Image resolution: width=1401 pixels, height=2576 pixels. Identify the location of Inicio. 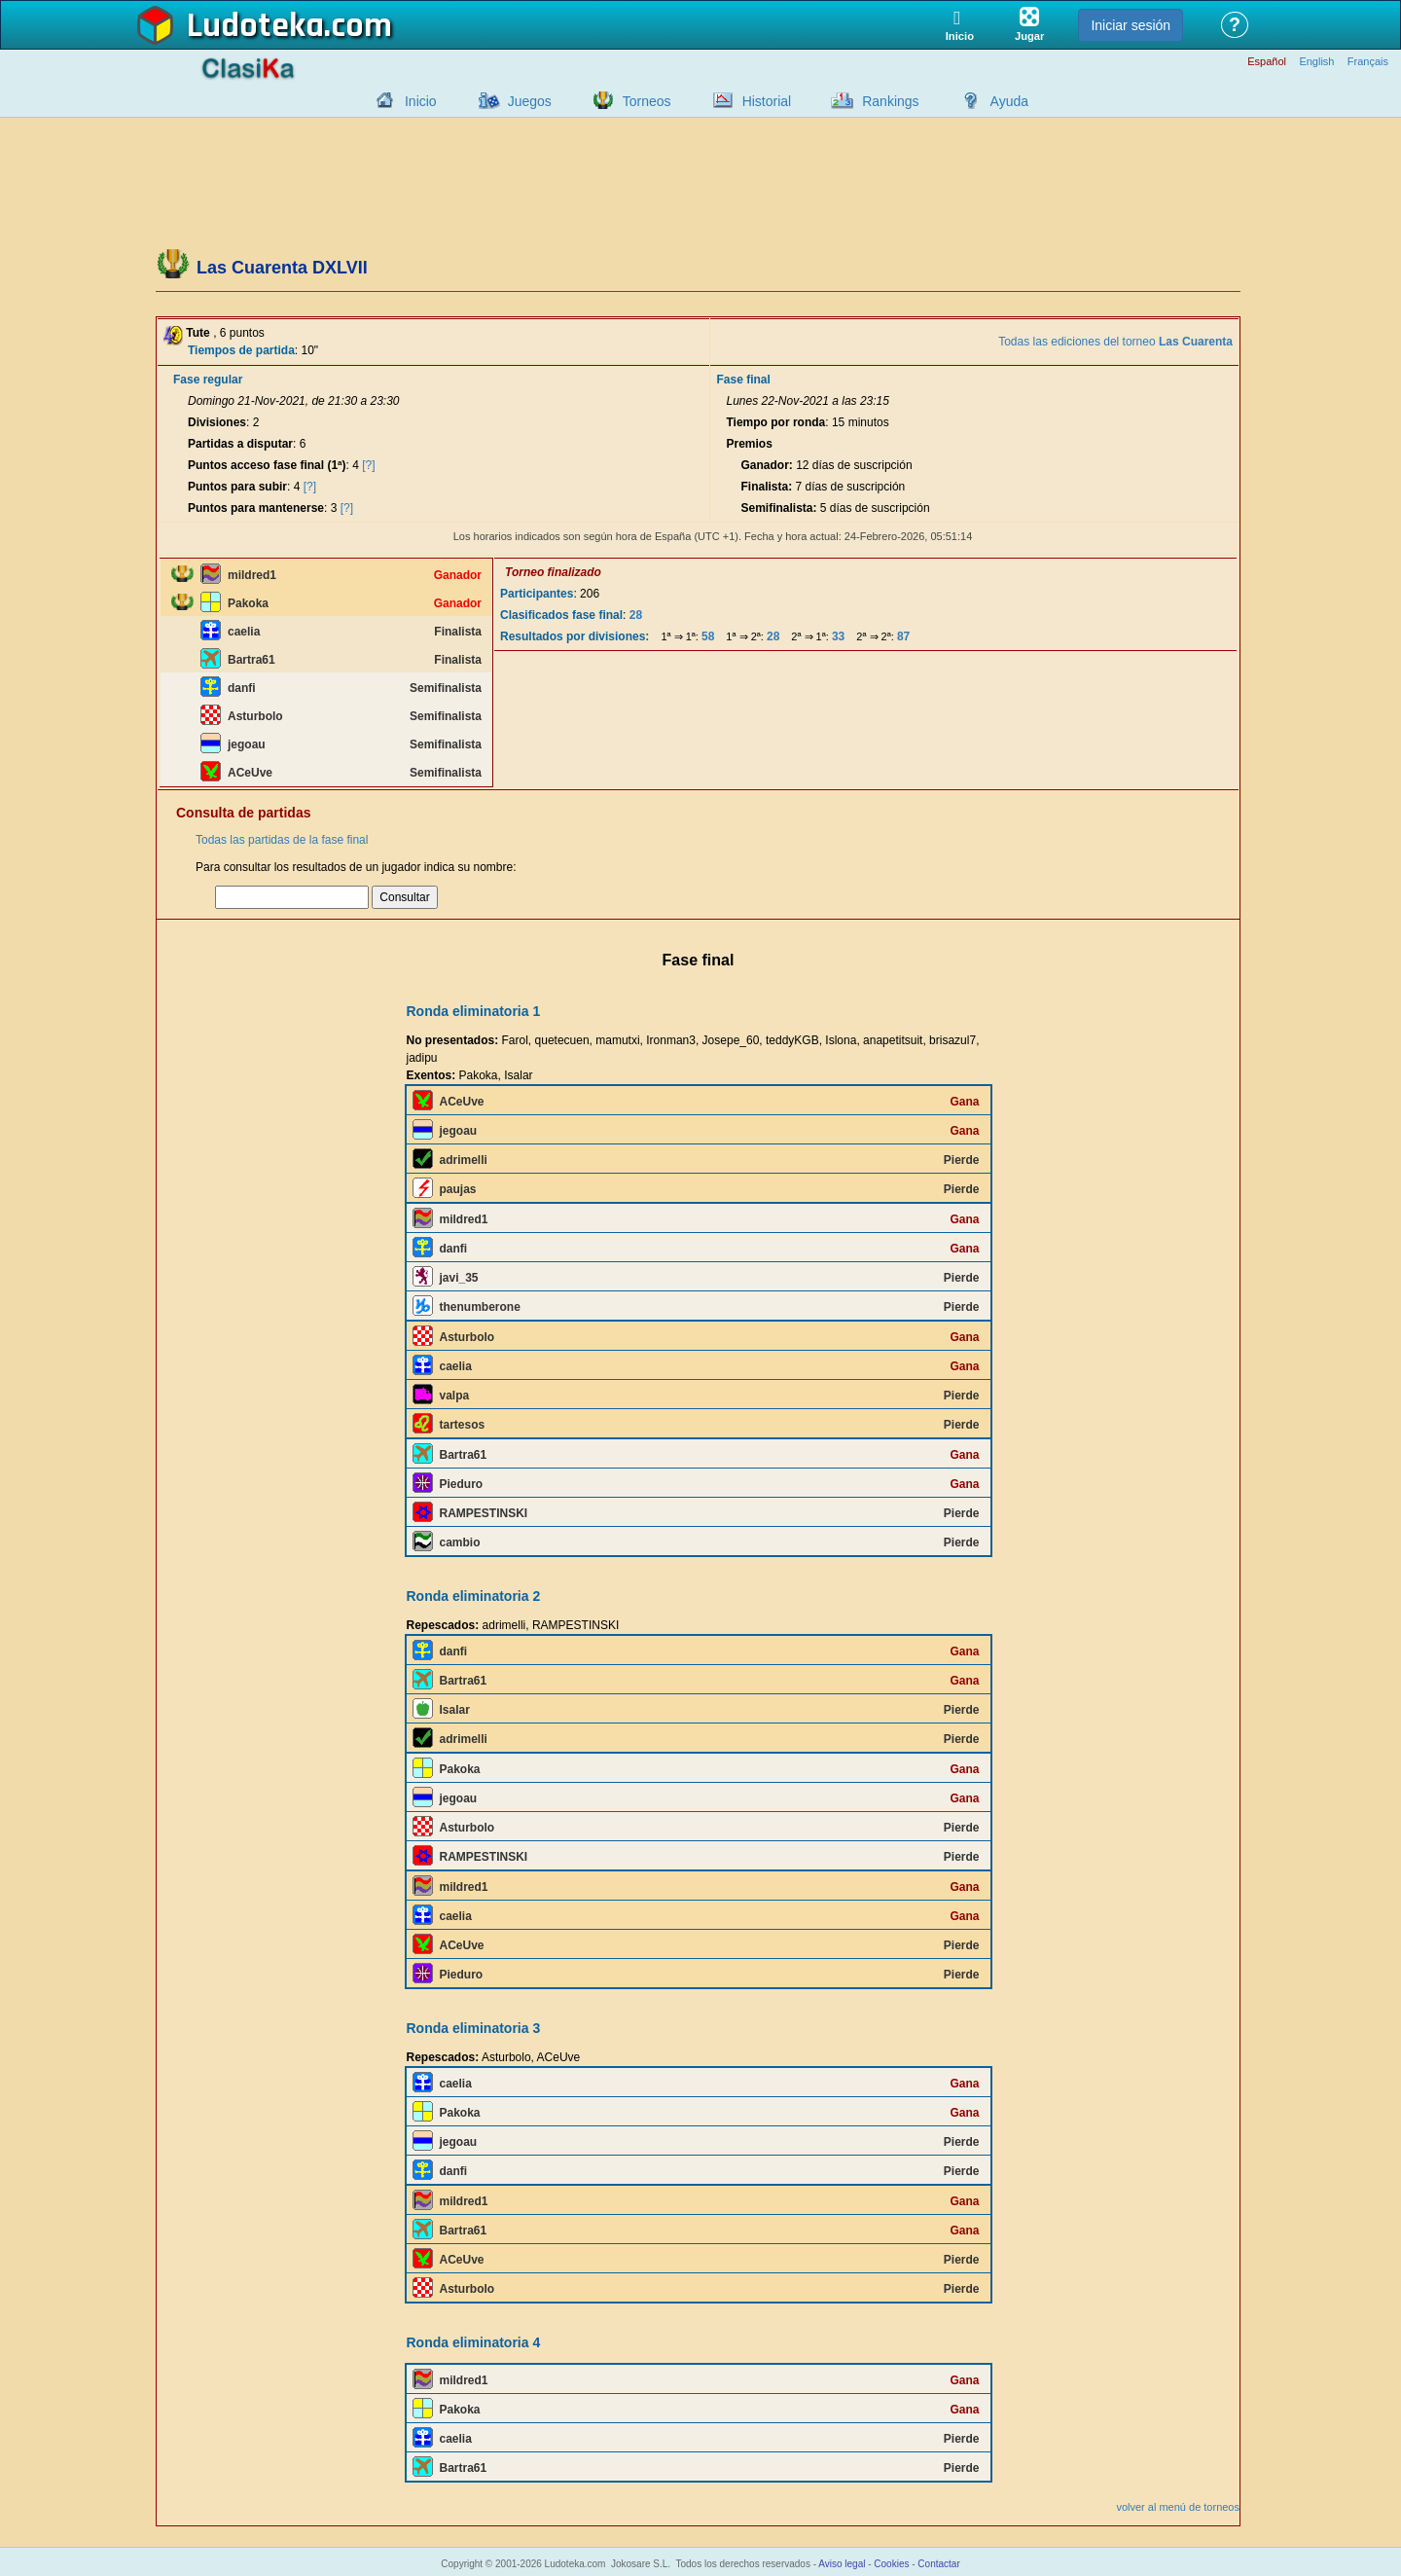
(421, 101).